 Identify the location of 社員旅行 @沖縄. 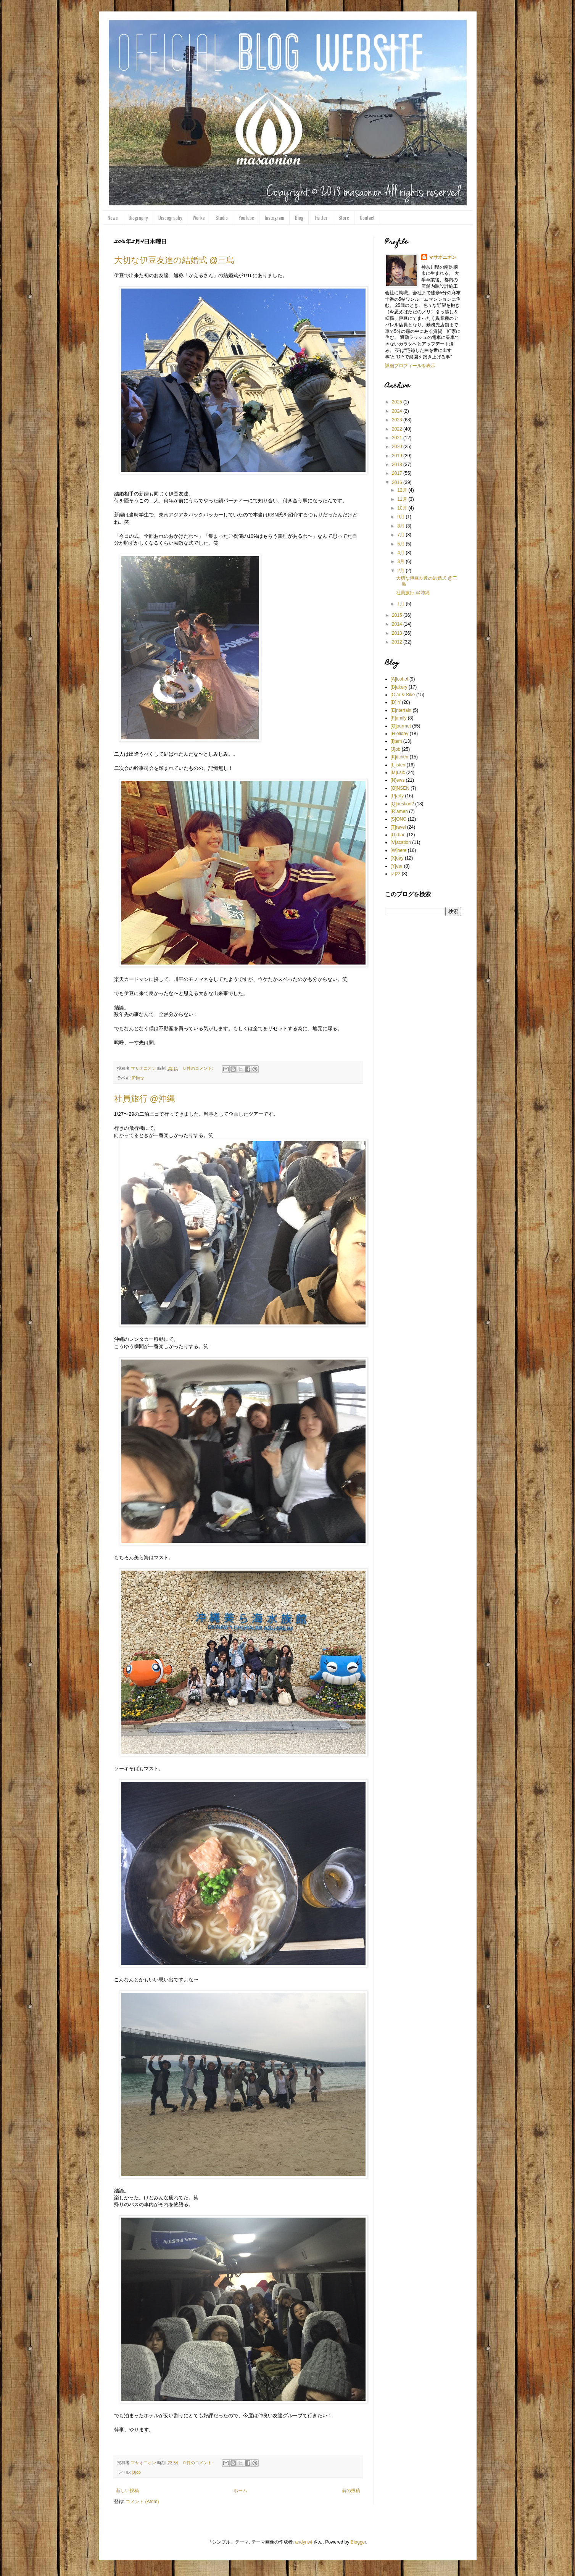
(144, 1098).